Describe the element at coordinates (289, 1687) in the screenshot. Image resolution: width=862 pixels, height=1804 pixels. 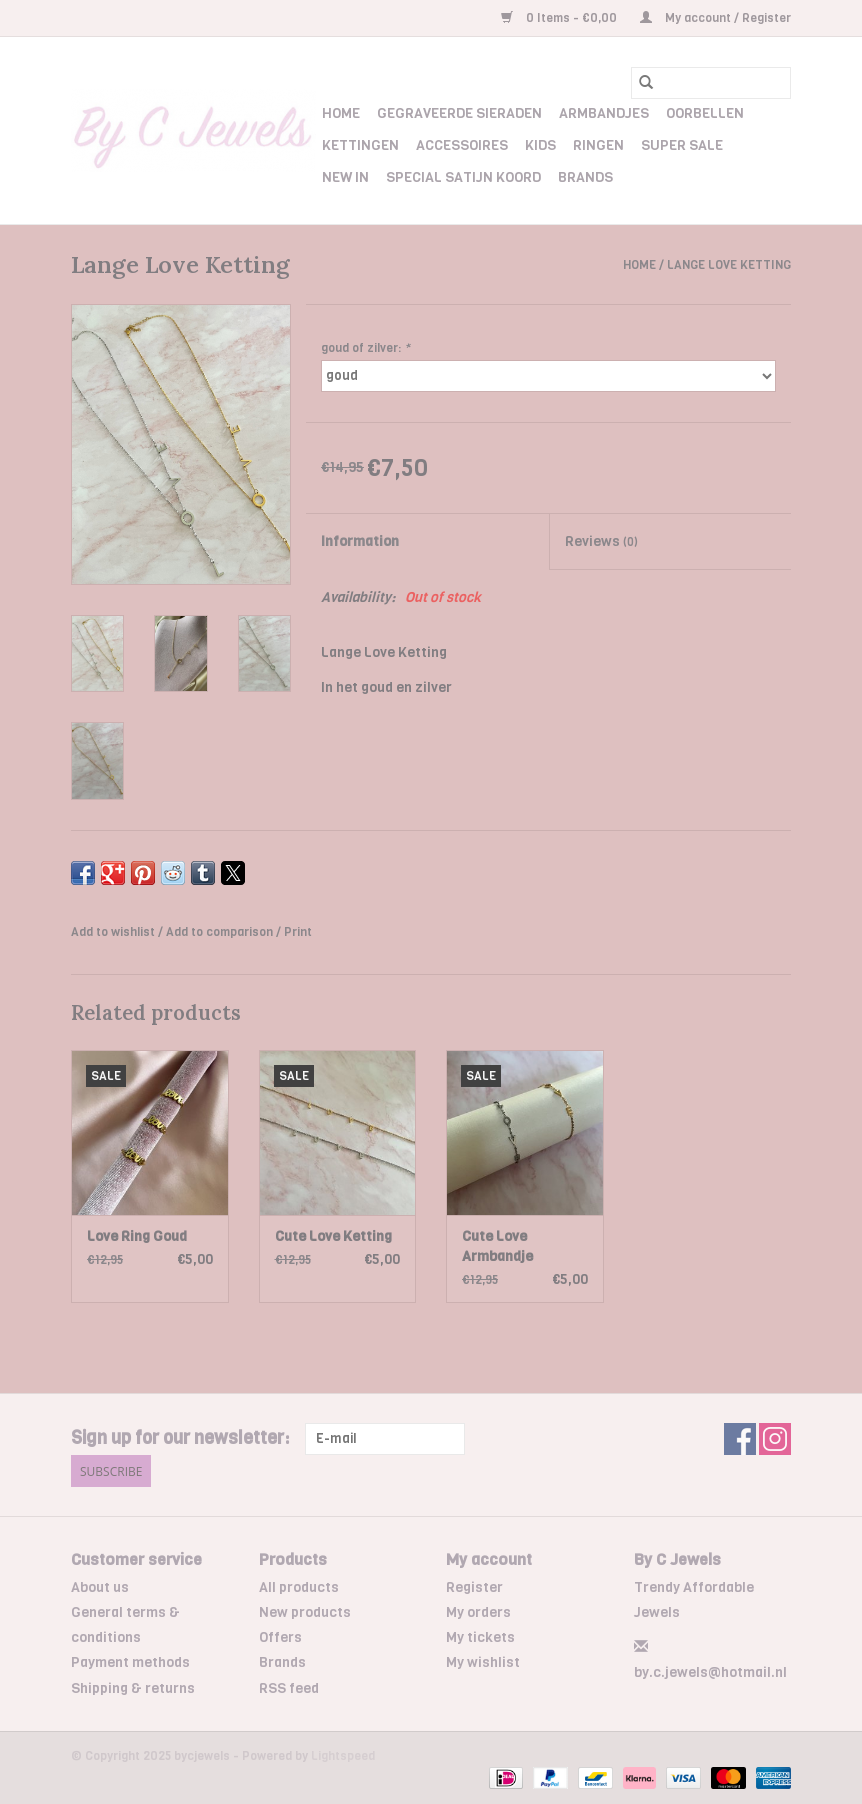
I see `RSS feed` at that location.